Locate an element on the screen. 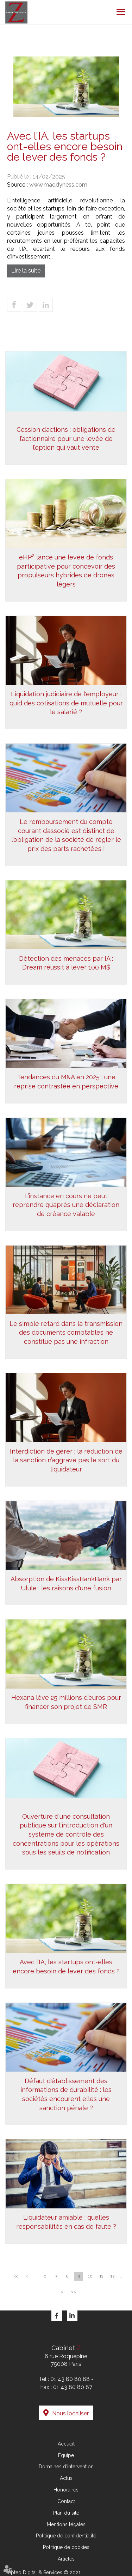 The height and width of the screenshot is (2576, 132). Politique de confidentialité is located at coordinates (66, 2535).